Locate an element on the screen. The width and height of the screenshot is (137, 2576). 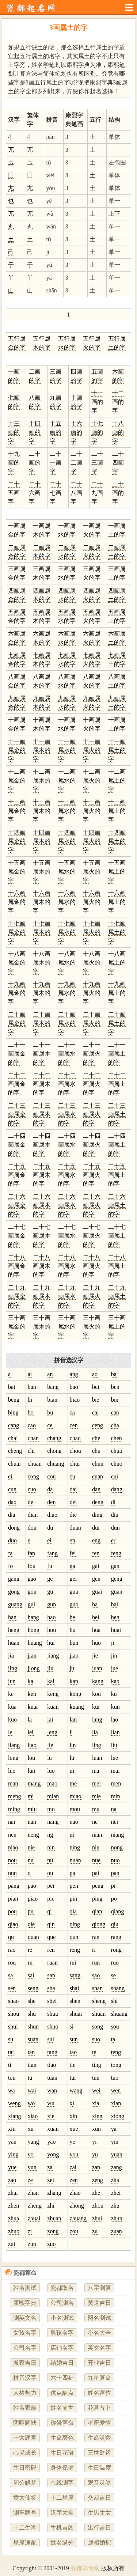
sui is located at coordinates (50, 2039).